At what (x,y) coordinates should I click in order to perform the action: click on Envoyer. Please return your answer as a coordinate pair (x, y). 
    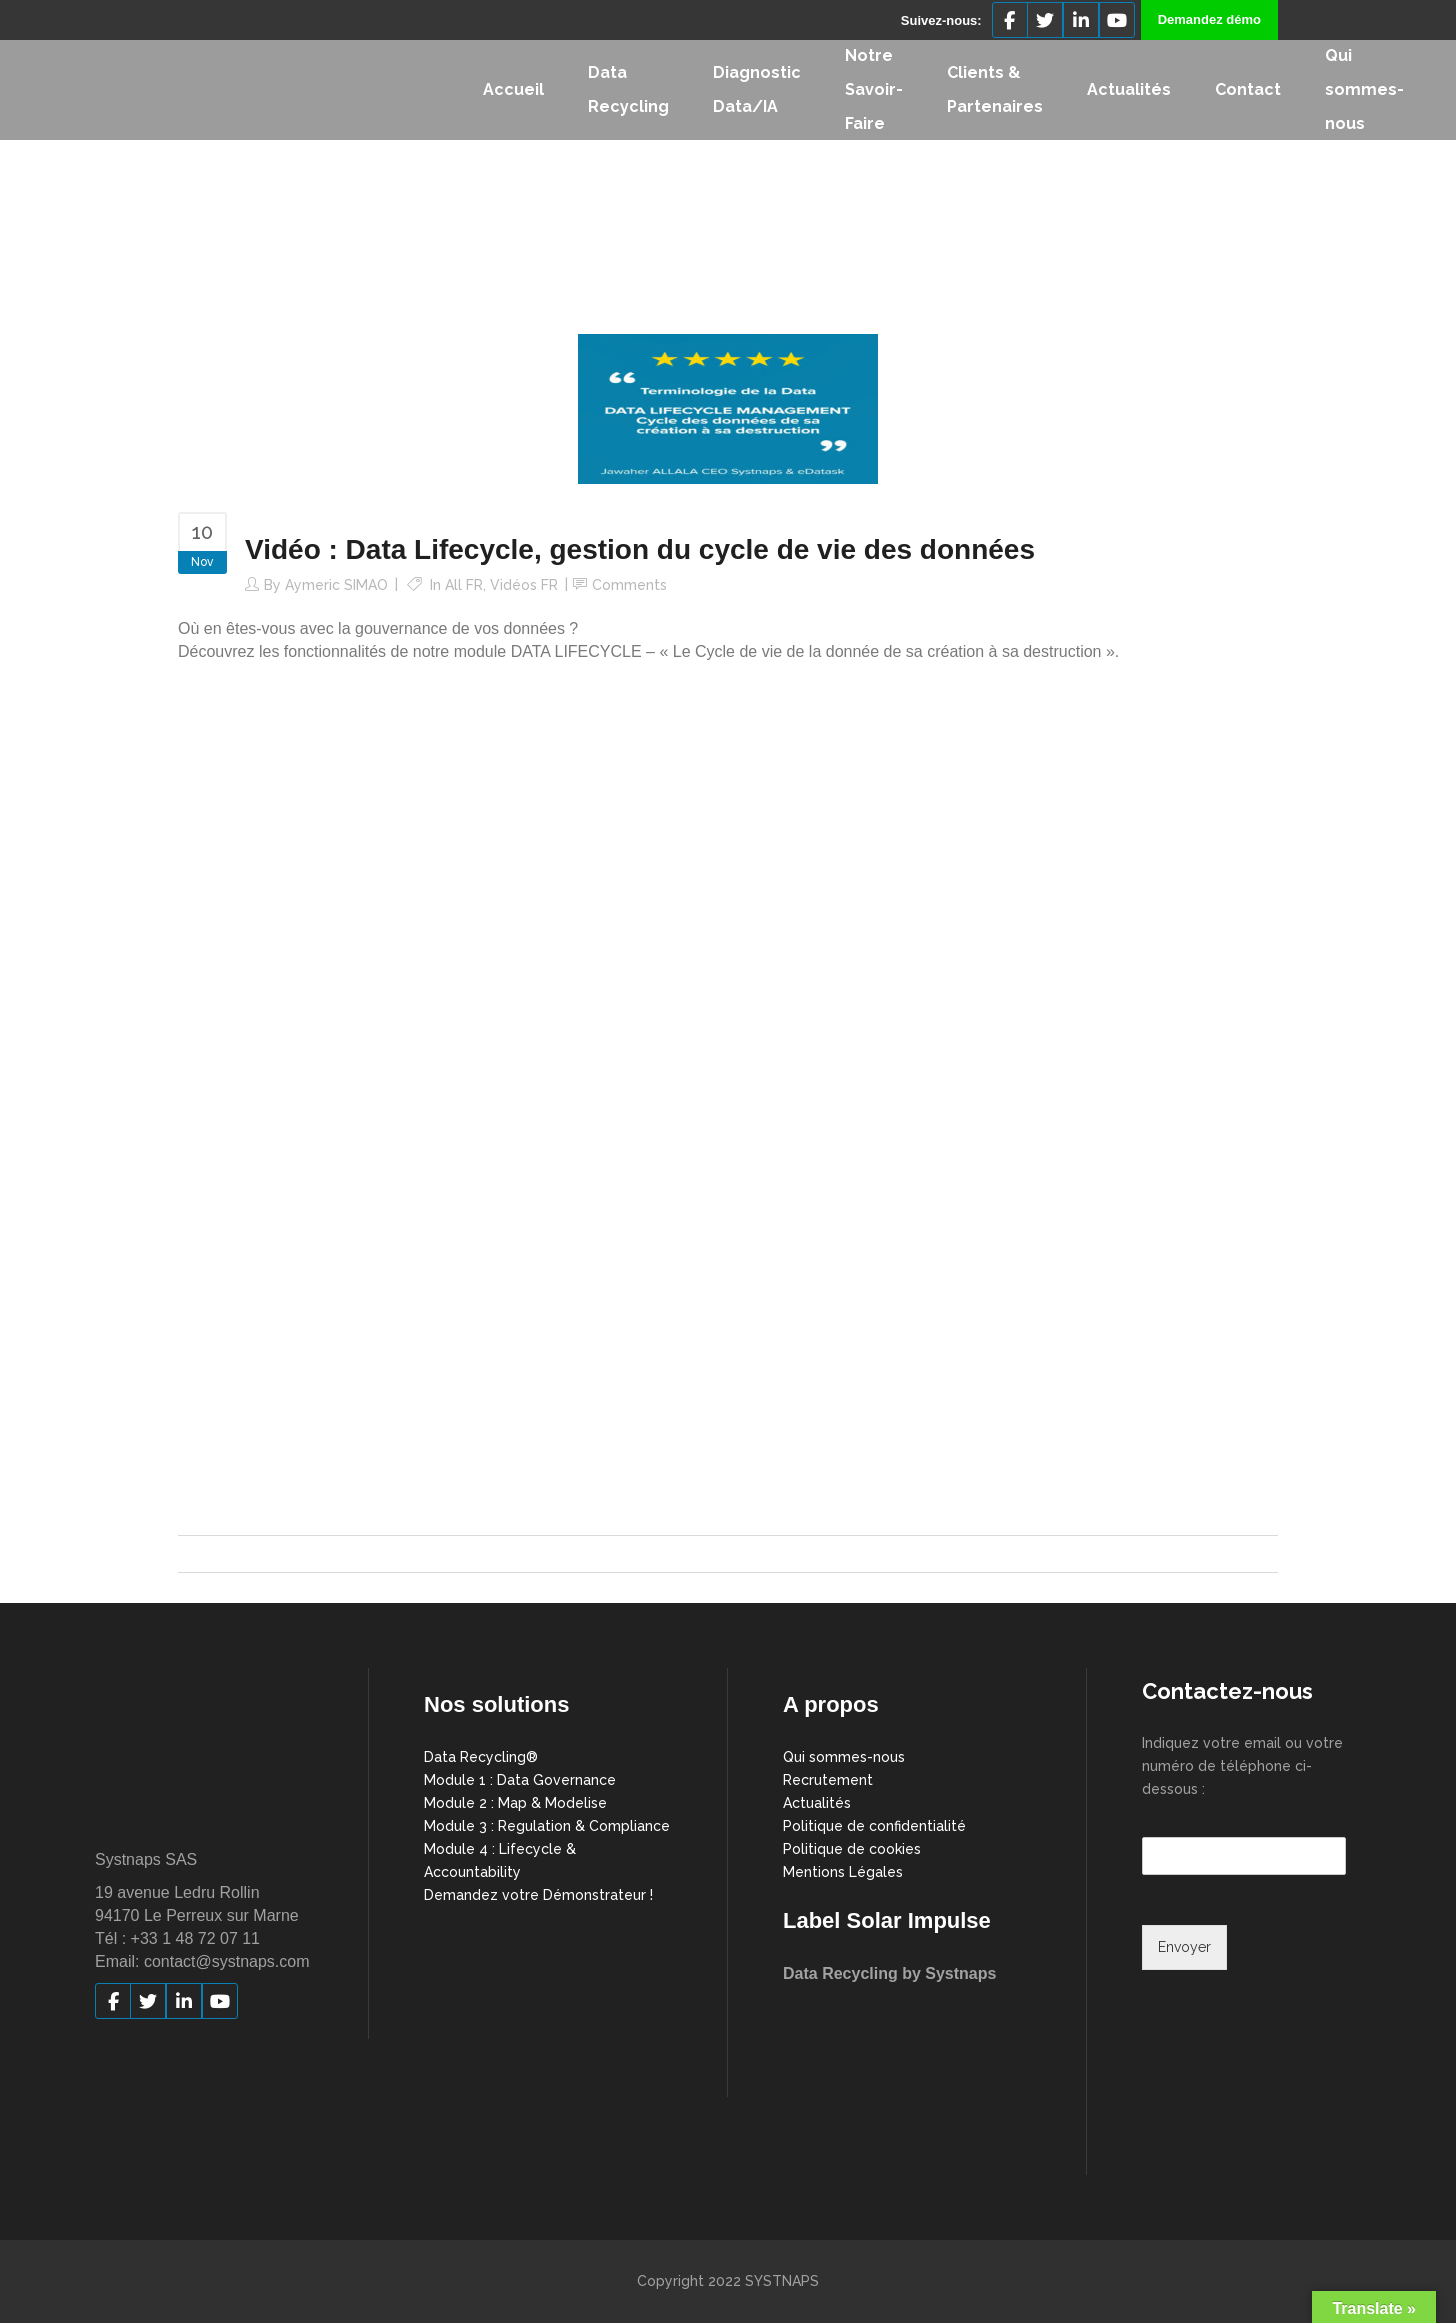
    Looking at the image, I should click on (1184, 1947).